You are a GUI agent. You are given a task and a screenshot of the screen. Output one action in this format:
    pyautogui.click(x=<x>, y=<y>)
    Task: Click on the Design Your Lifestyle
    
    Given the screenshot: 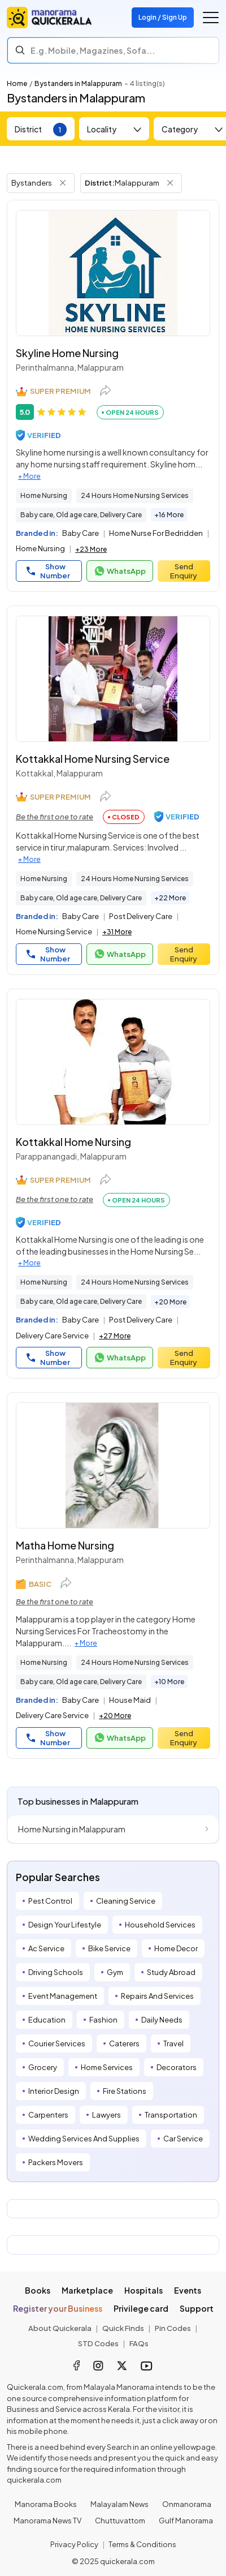 What is the action you would take?
    pyautogui.click(x=64, y=1924)
    